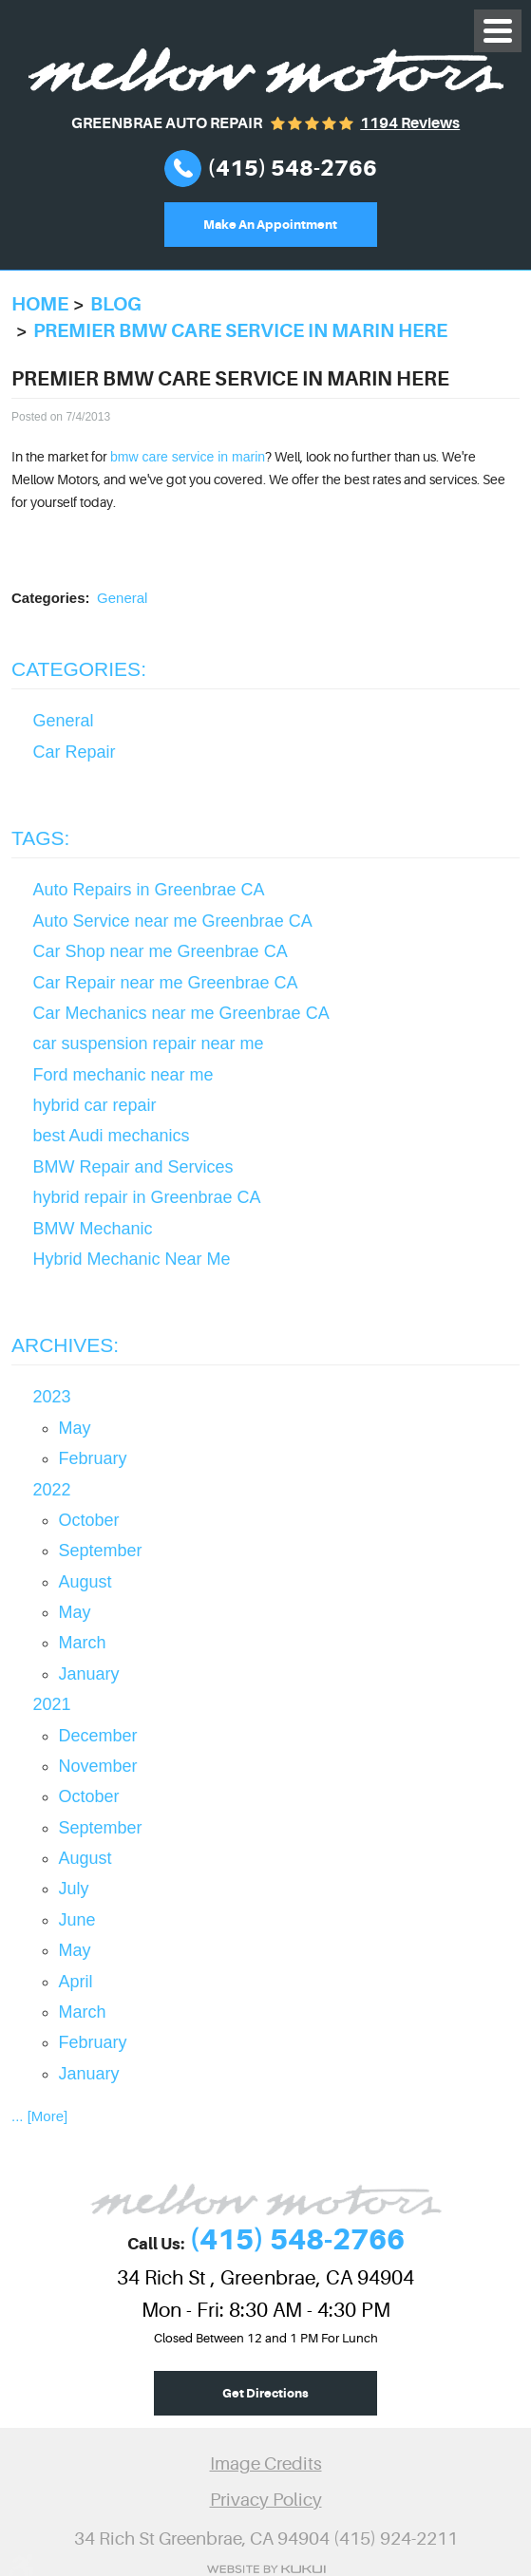  What do you see at coordinates (52, 1396) in the screenshot?
I see `2023` at bounding box center [52, 1396].